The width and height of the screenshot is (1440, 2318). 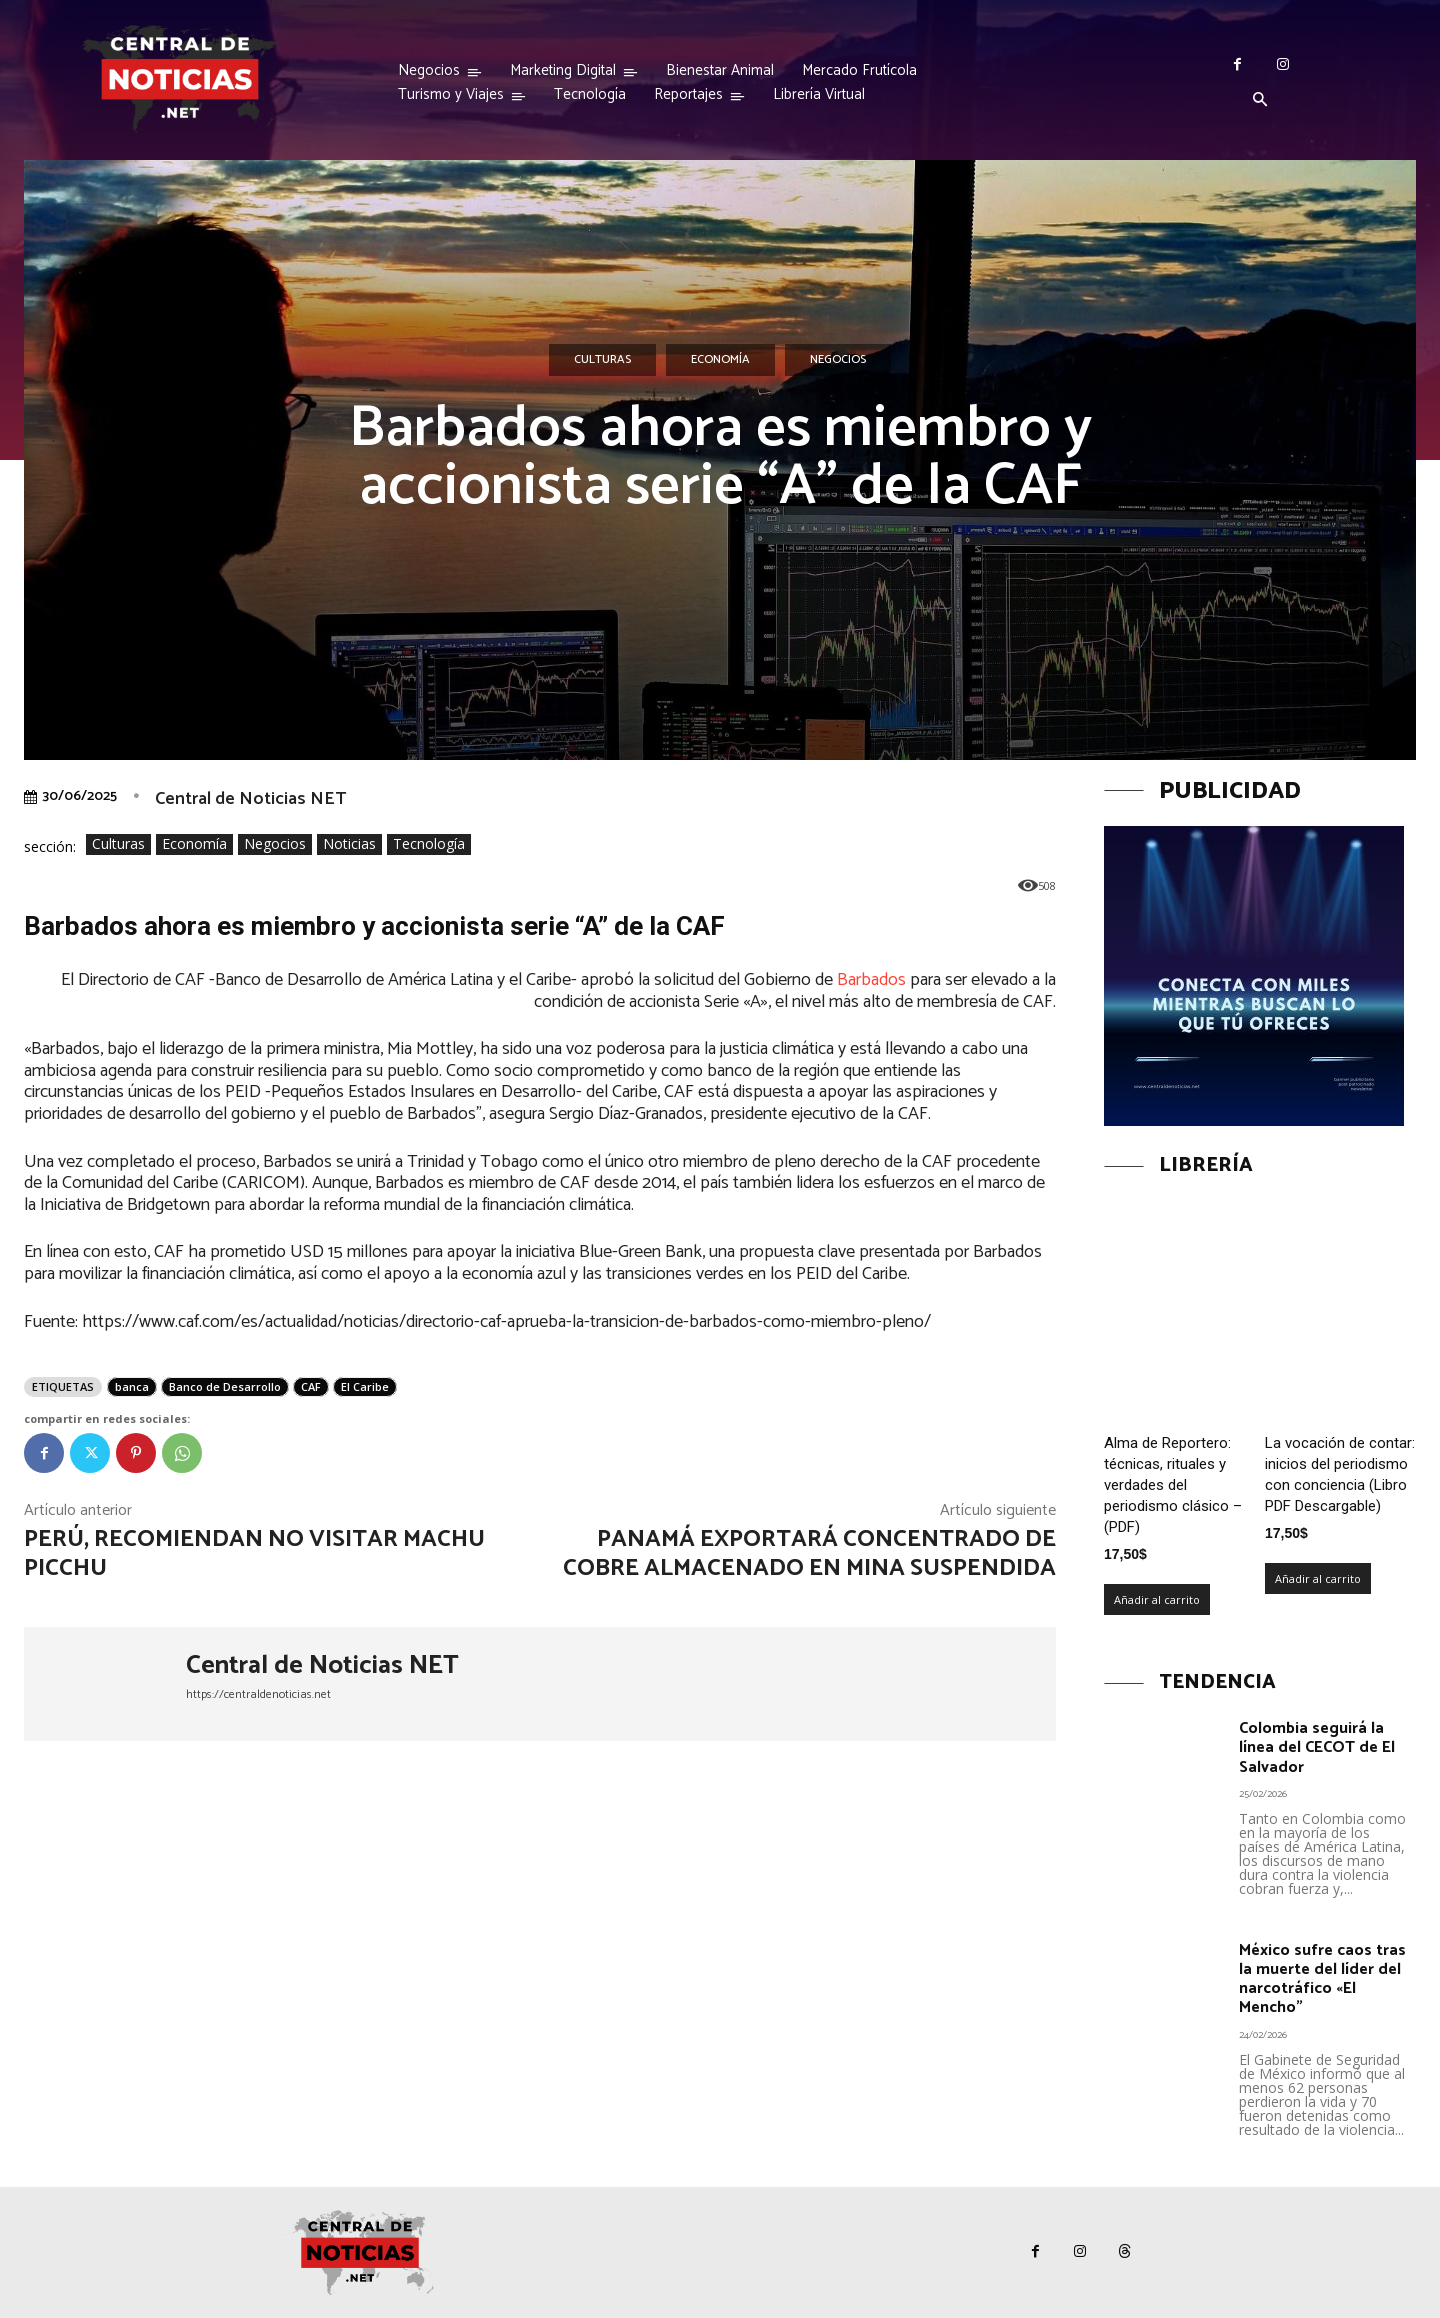 What do you see at coordinates (1317, 1747) in the screenshot?
I see `Colombia seguirá la línea del CECOT de El Salvador` at bounding box center [1317, 1747].